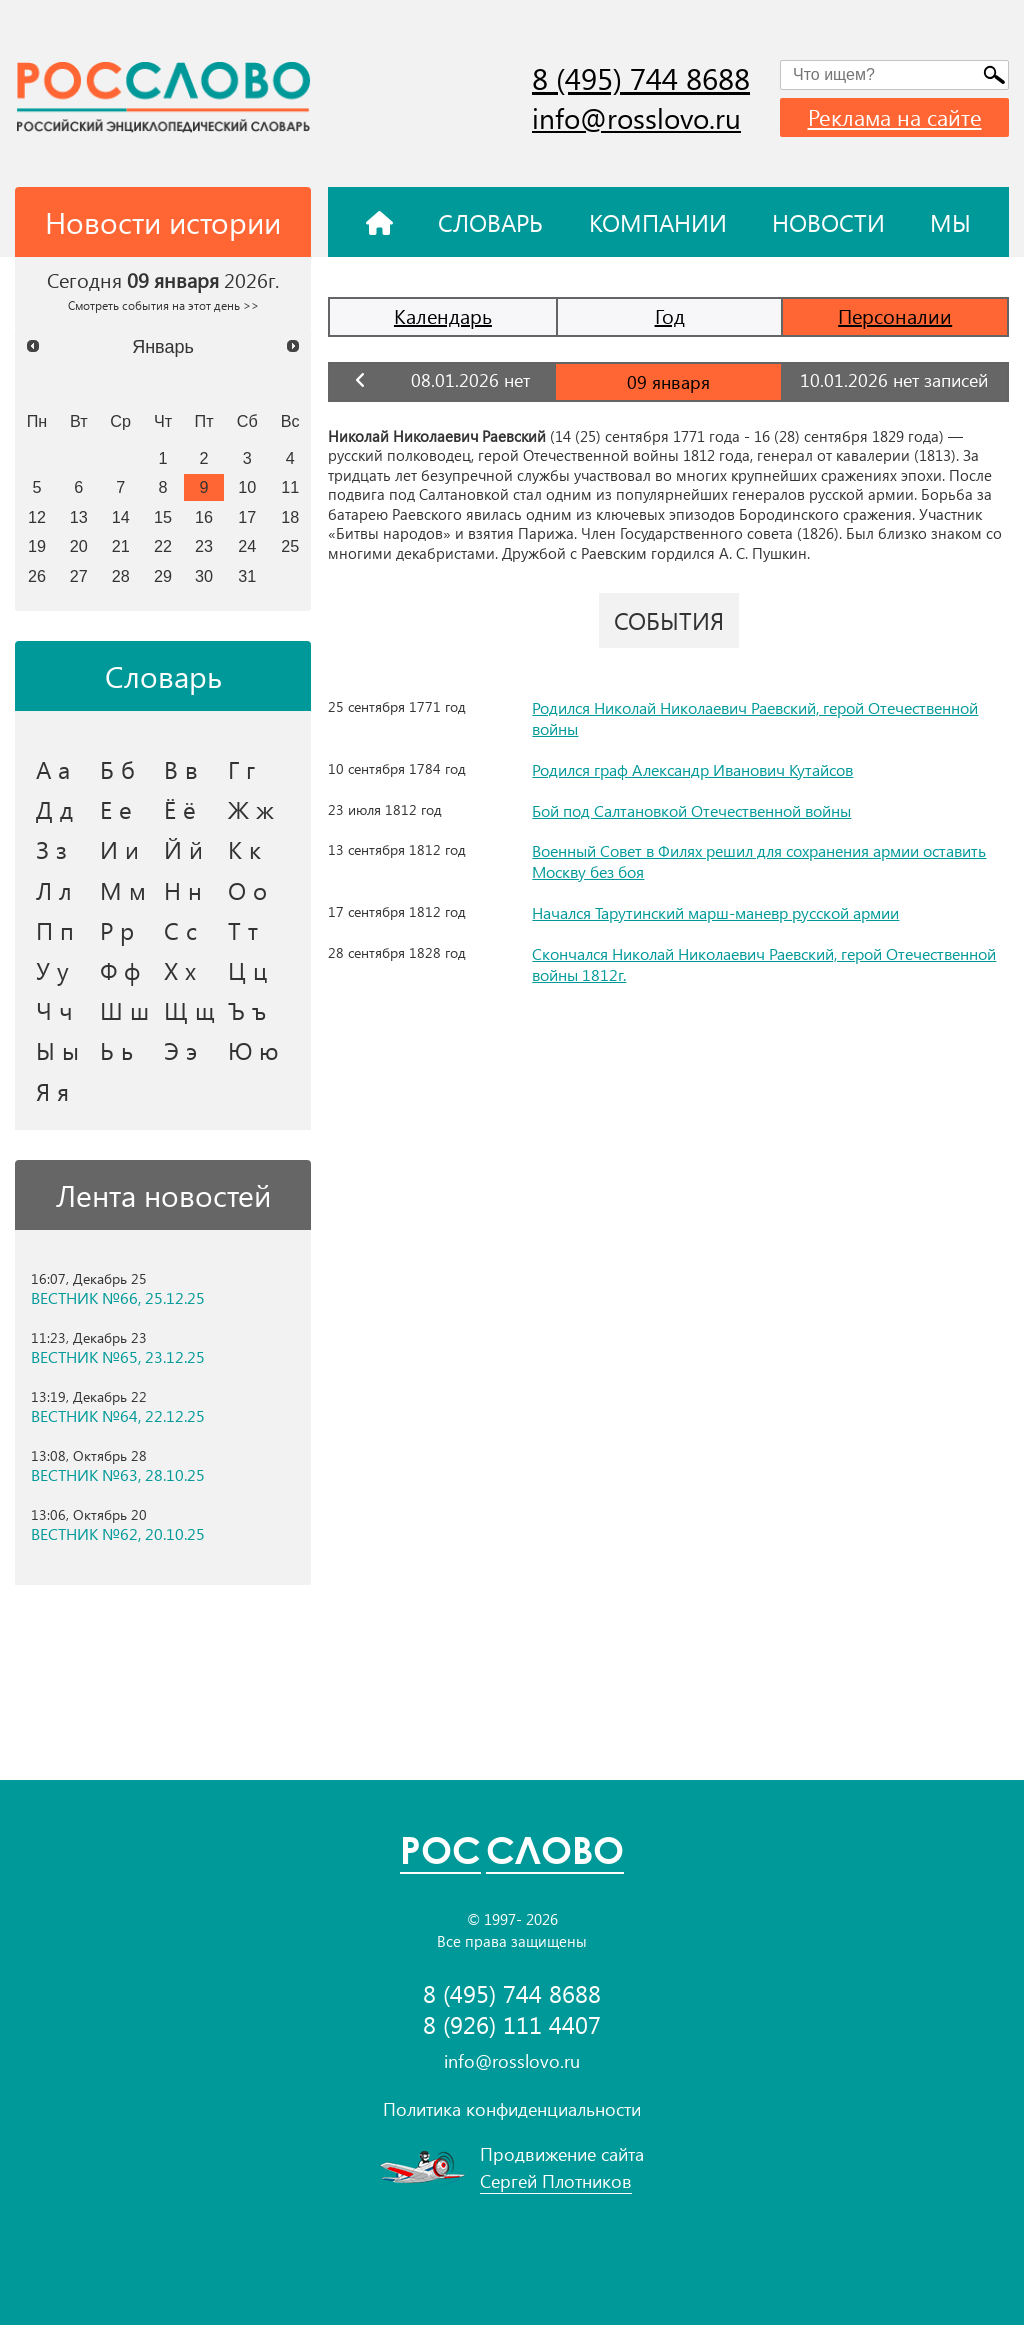 The image size is (1024, 2325). I want to click on Бой под Салтановкой Отечественной войны, so click(691, 810).